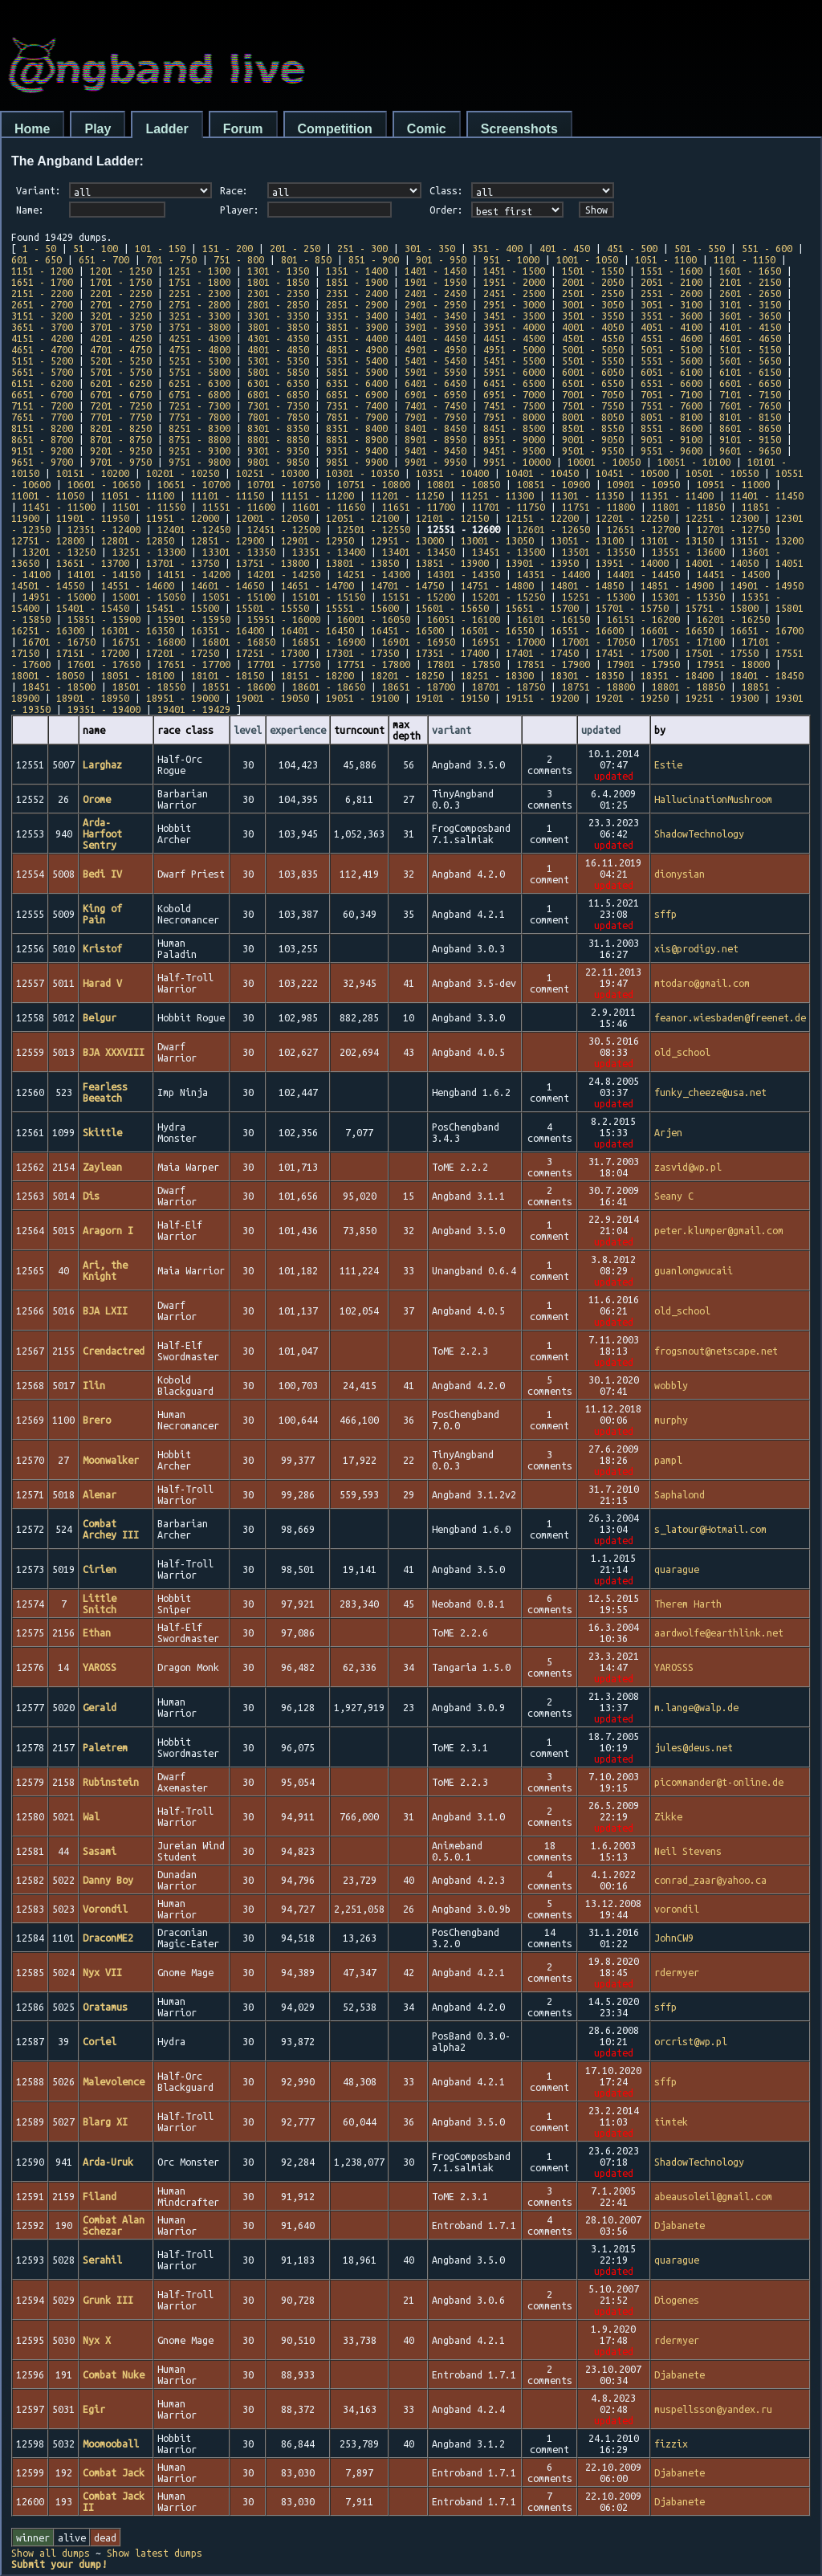 Image resolution: width=822 pixels, height=2576 pixels. Describe the element at coordinates (587, 495) in the screenshot. I see `11301 - 11350` at that location.